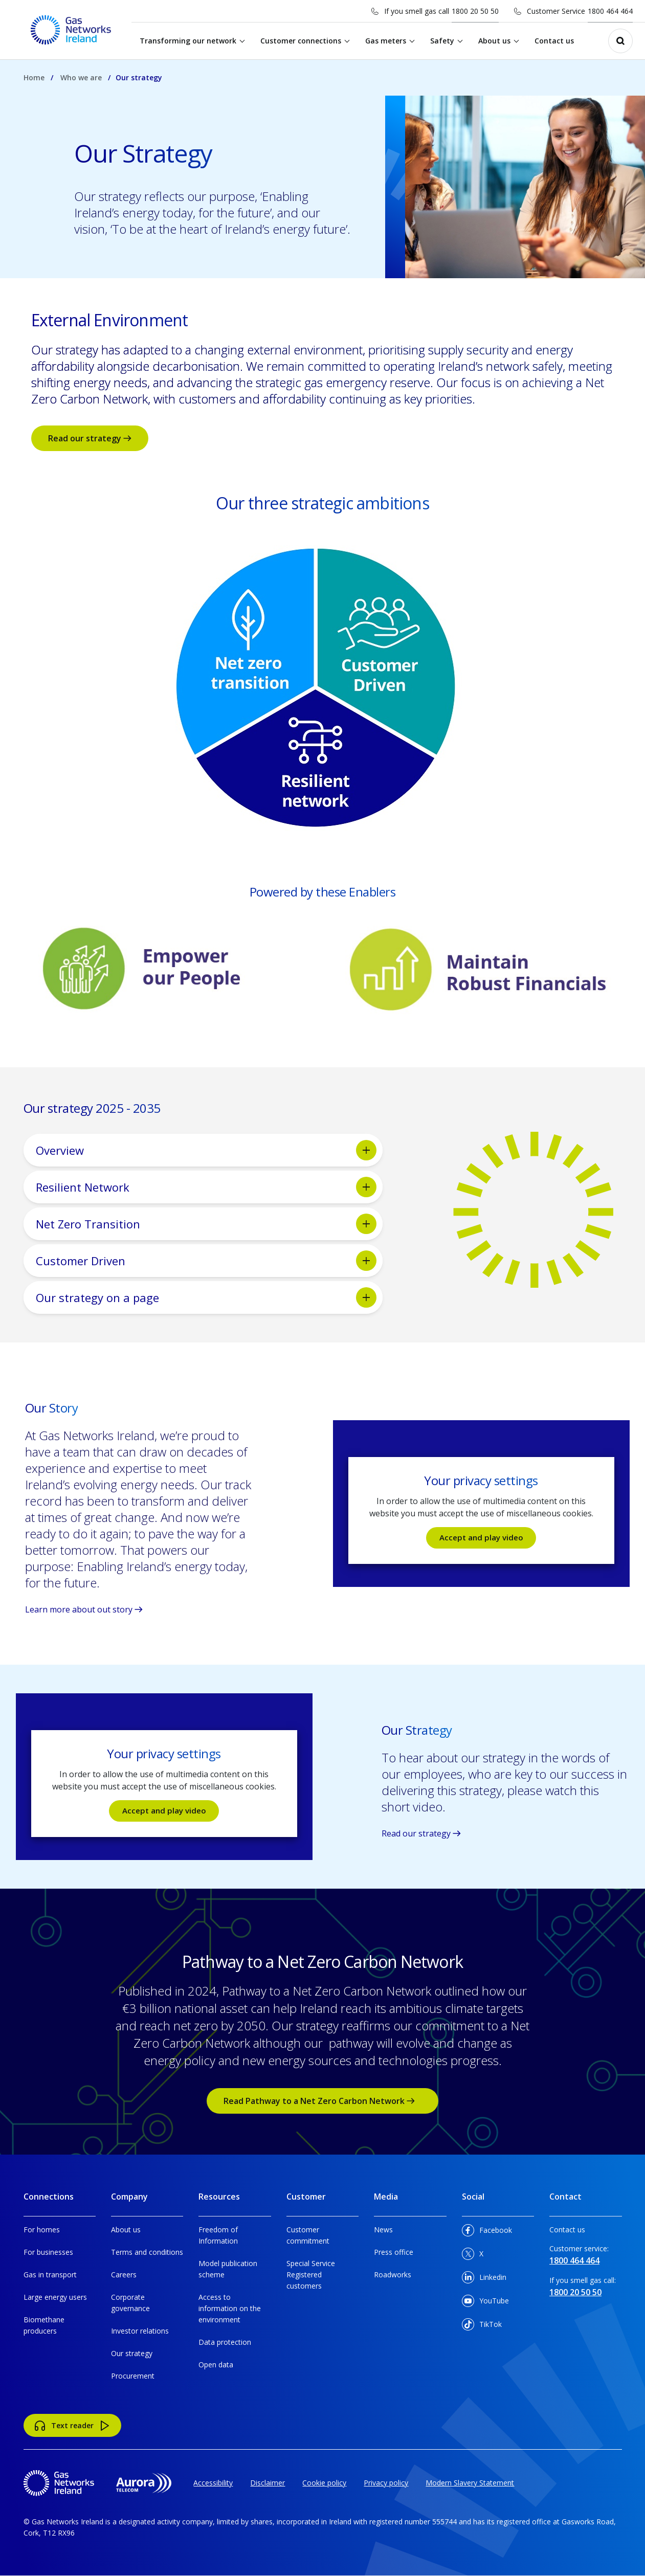  I want to click on Freedom of Information, so click(218, 2235).